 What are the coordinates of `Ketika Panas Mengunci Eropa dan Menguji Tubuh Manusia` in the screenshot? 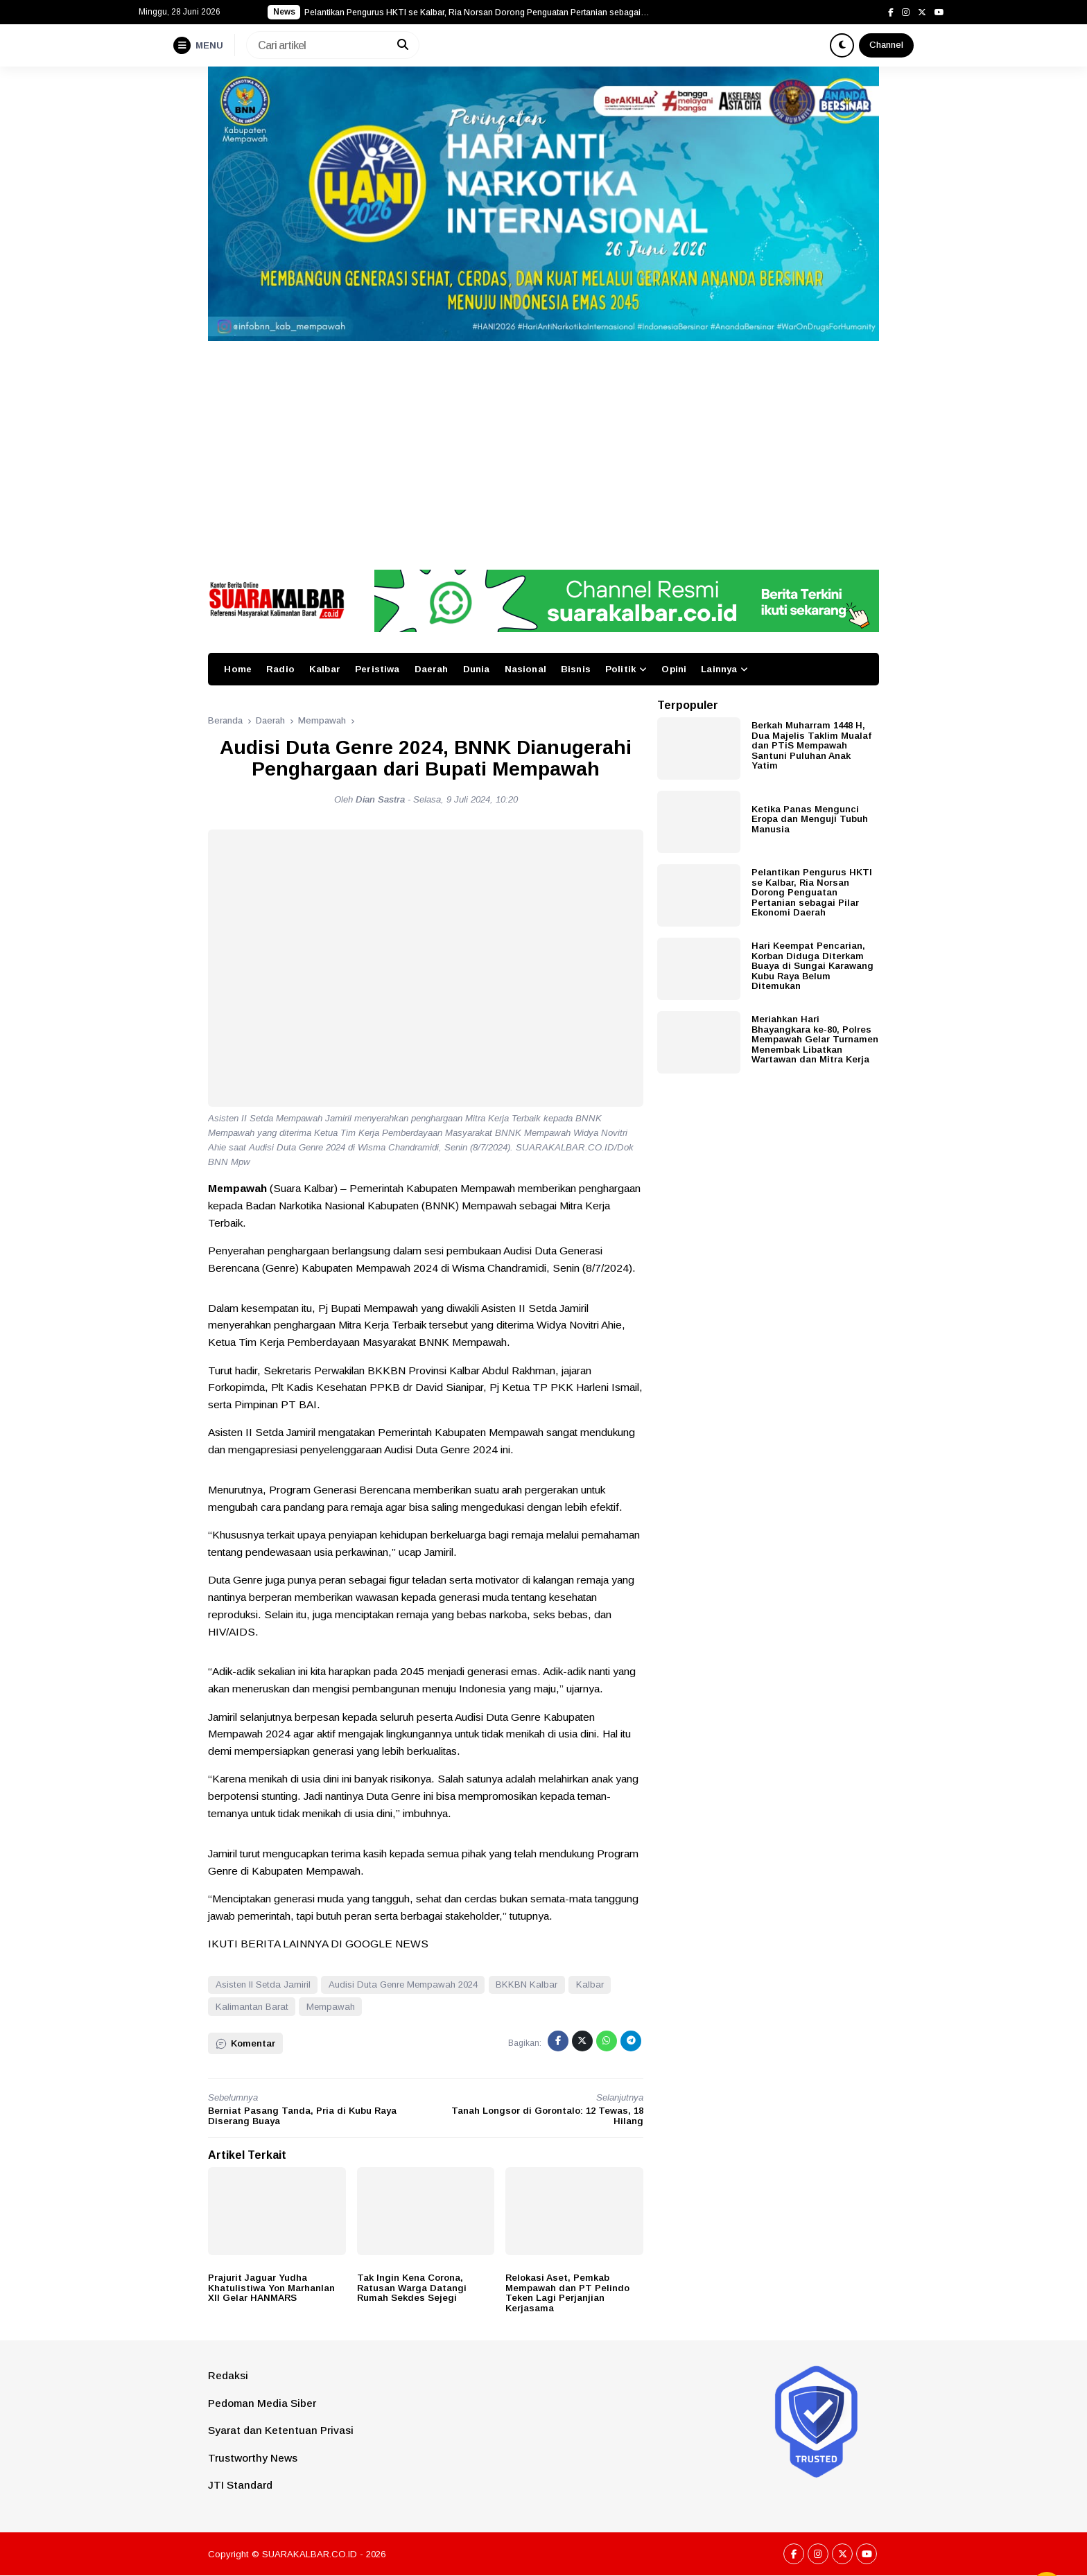 It's located at (809, 819).